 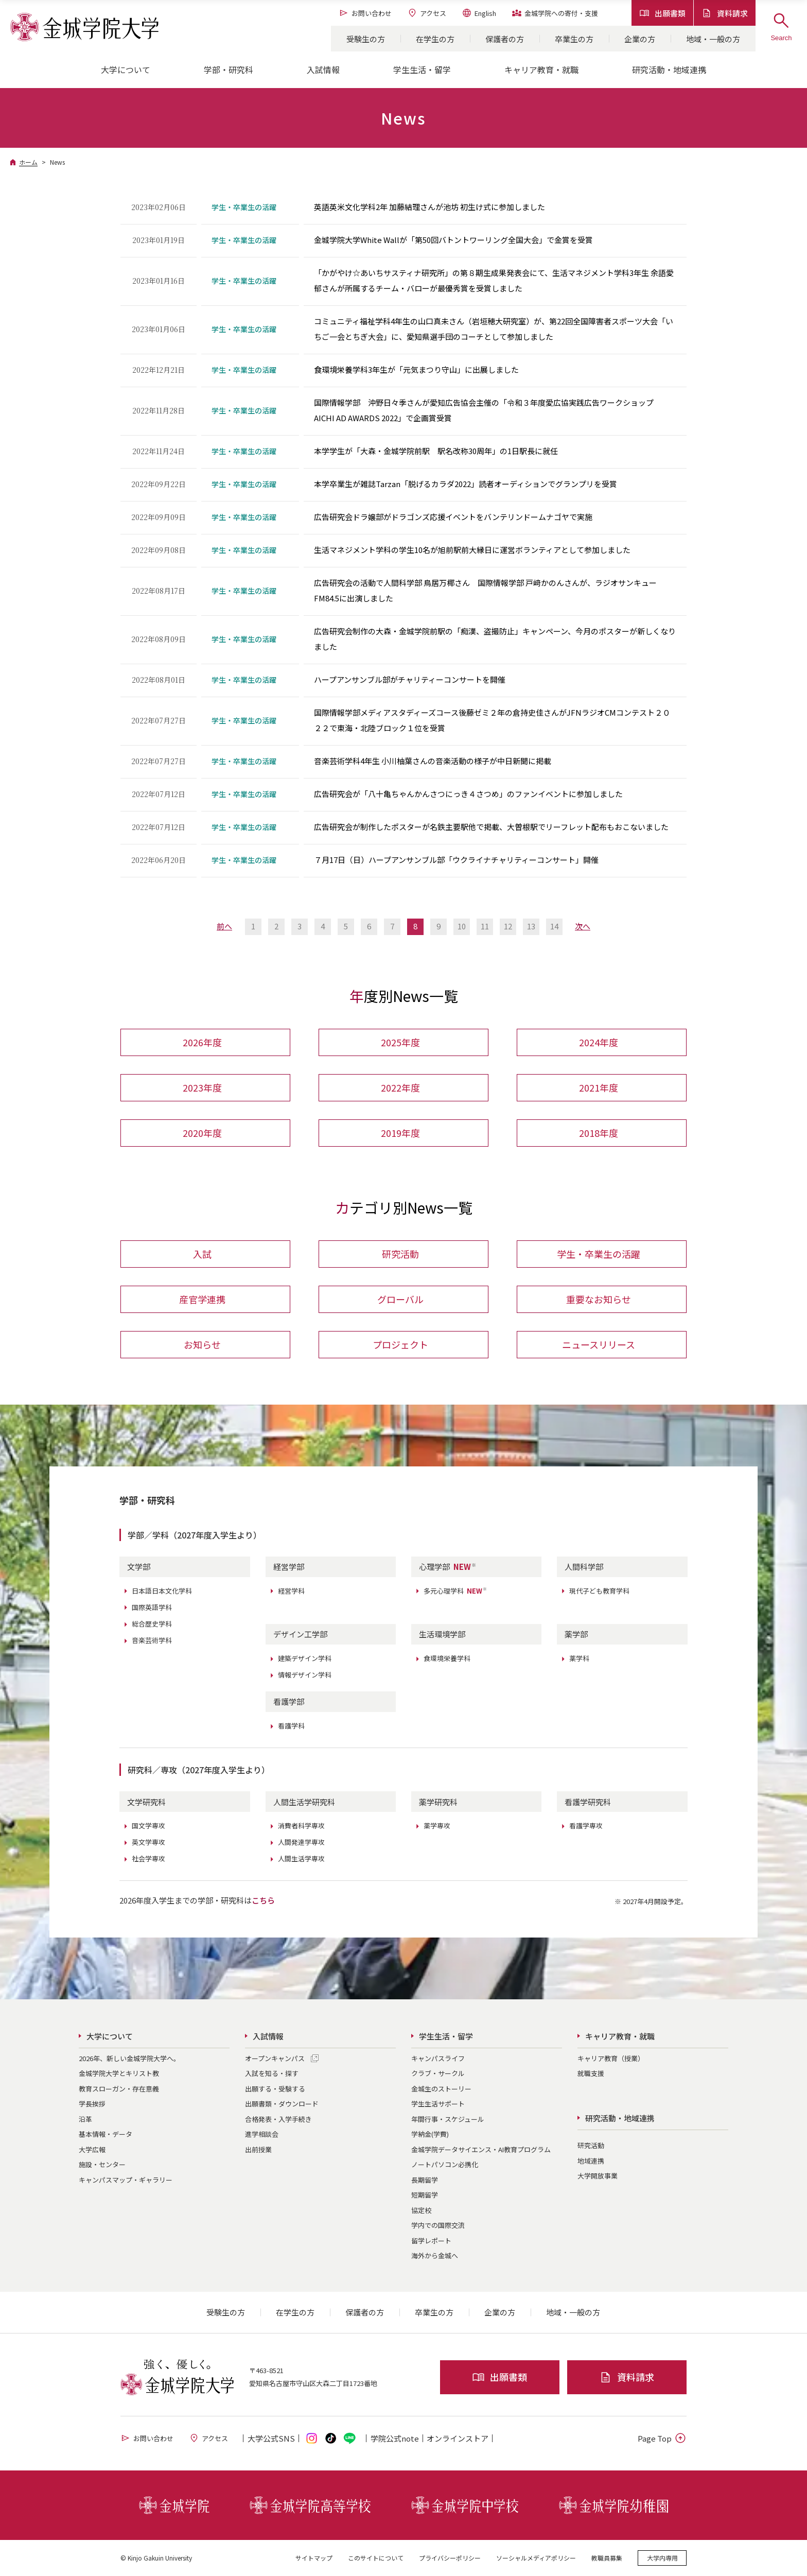 What do you see at coordinates (424, 2195) in the screenshot?
I see `短期留学` at bounding box center [424, 2195].